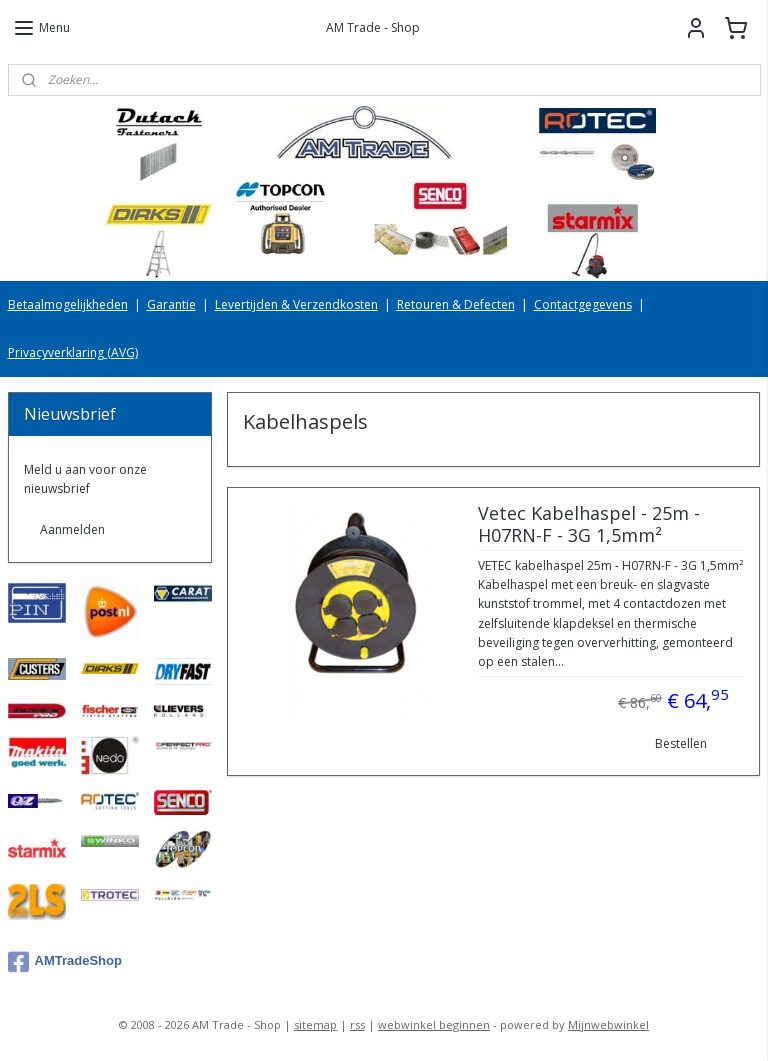 This screenshot has height=1061, width=768. What do you see at coordinates (315, 1024) in the screenshot?
I see `sitemap` at bounding box center [315, 1024].